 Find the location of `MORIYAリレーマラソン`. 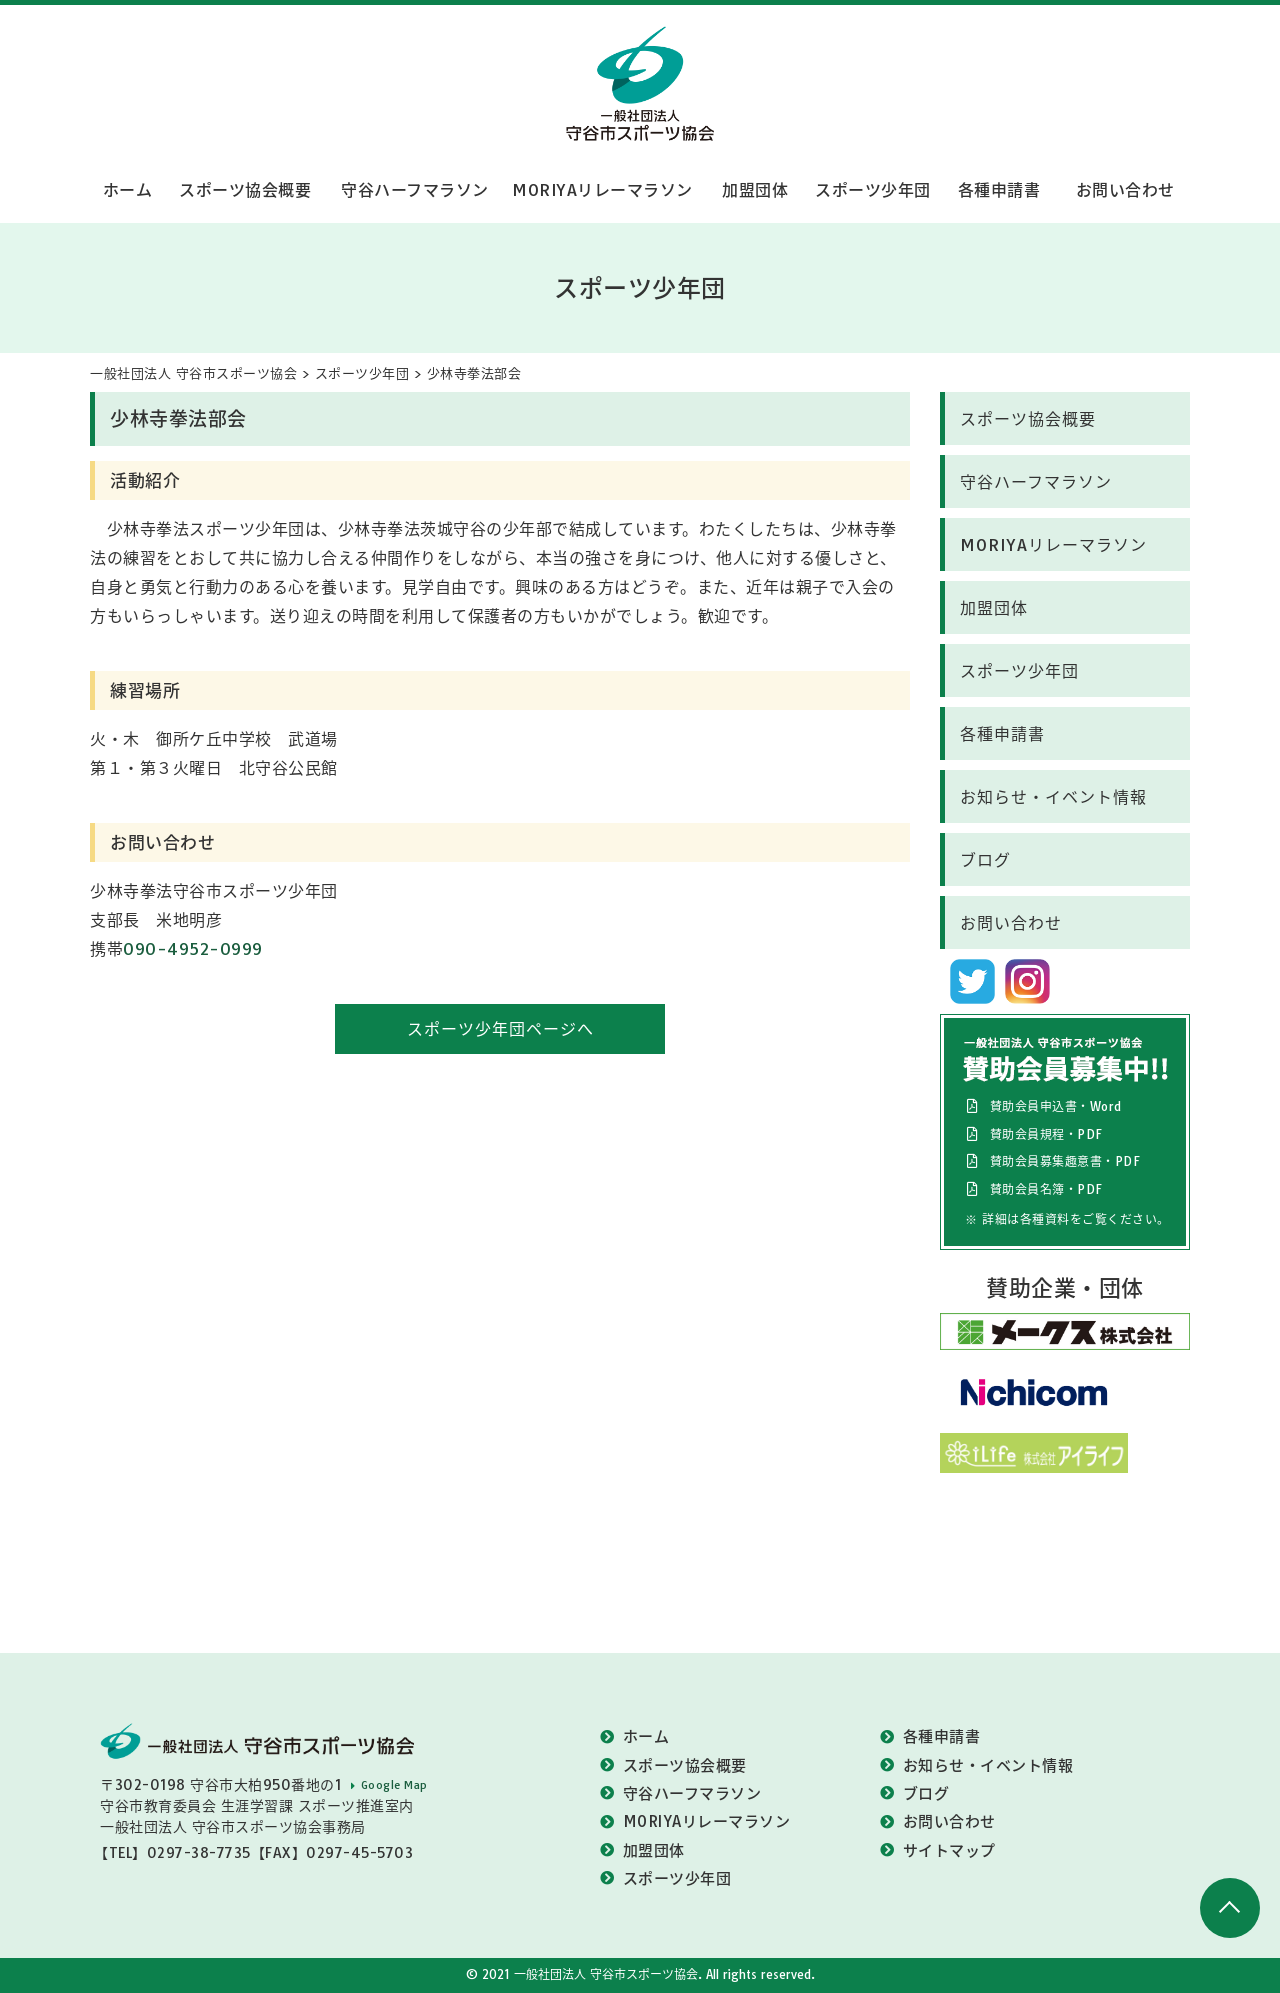

MORIYAリレーマラソン is located at coordinates (602, 190).